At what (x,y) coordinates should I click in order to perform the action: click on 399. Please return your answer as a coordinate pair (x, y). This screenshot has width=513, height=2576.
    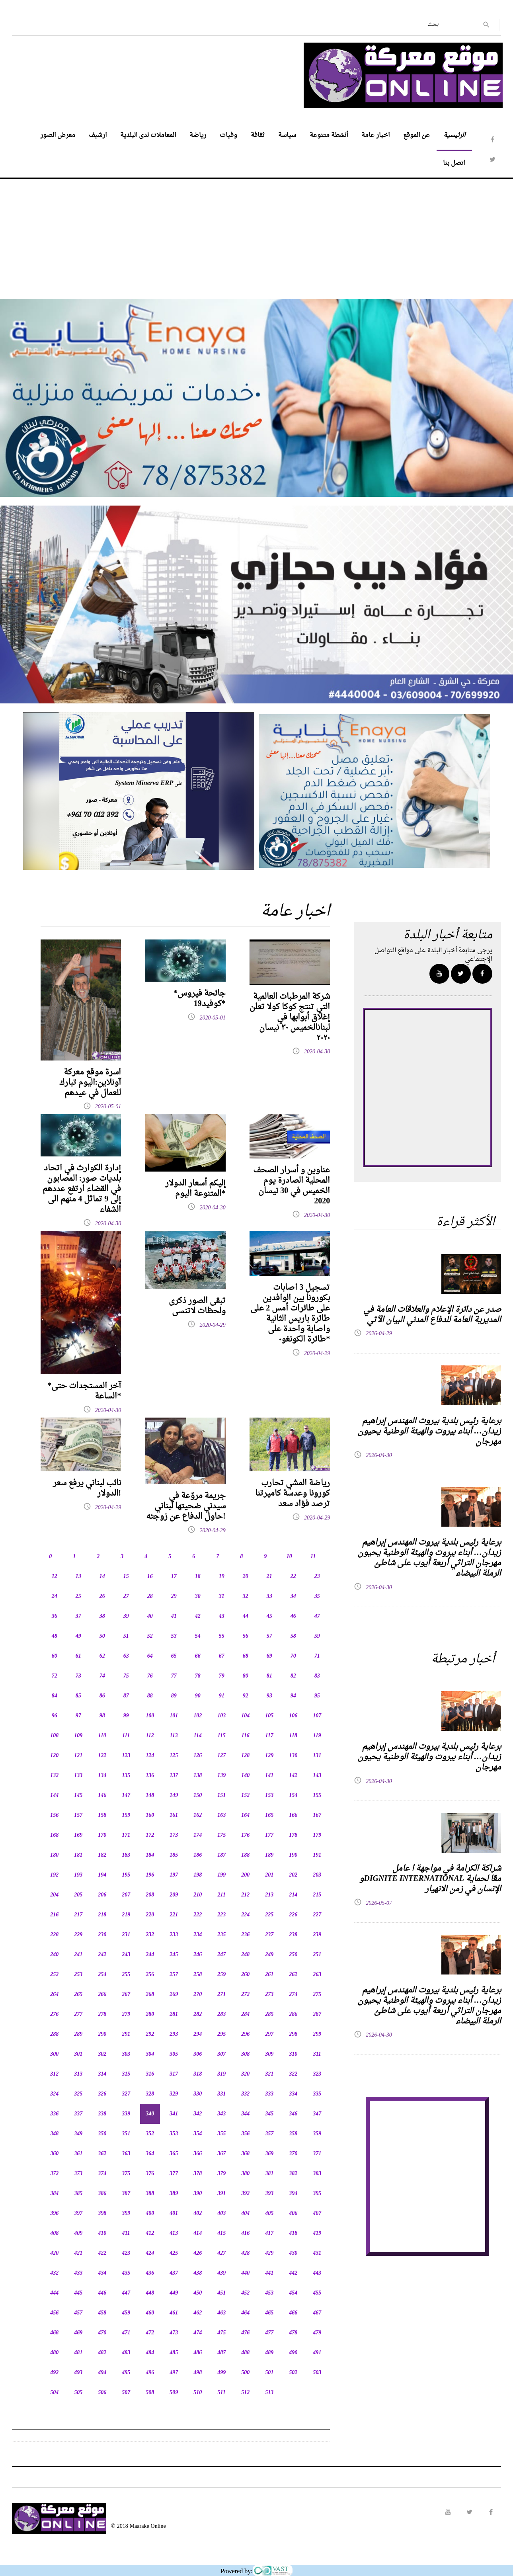
    Looking at the image, I should click on (126, 2213).